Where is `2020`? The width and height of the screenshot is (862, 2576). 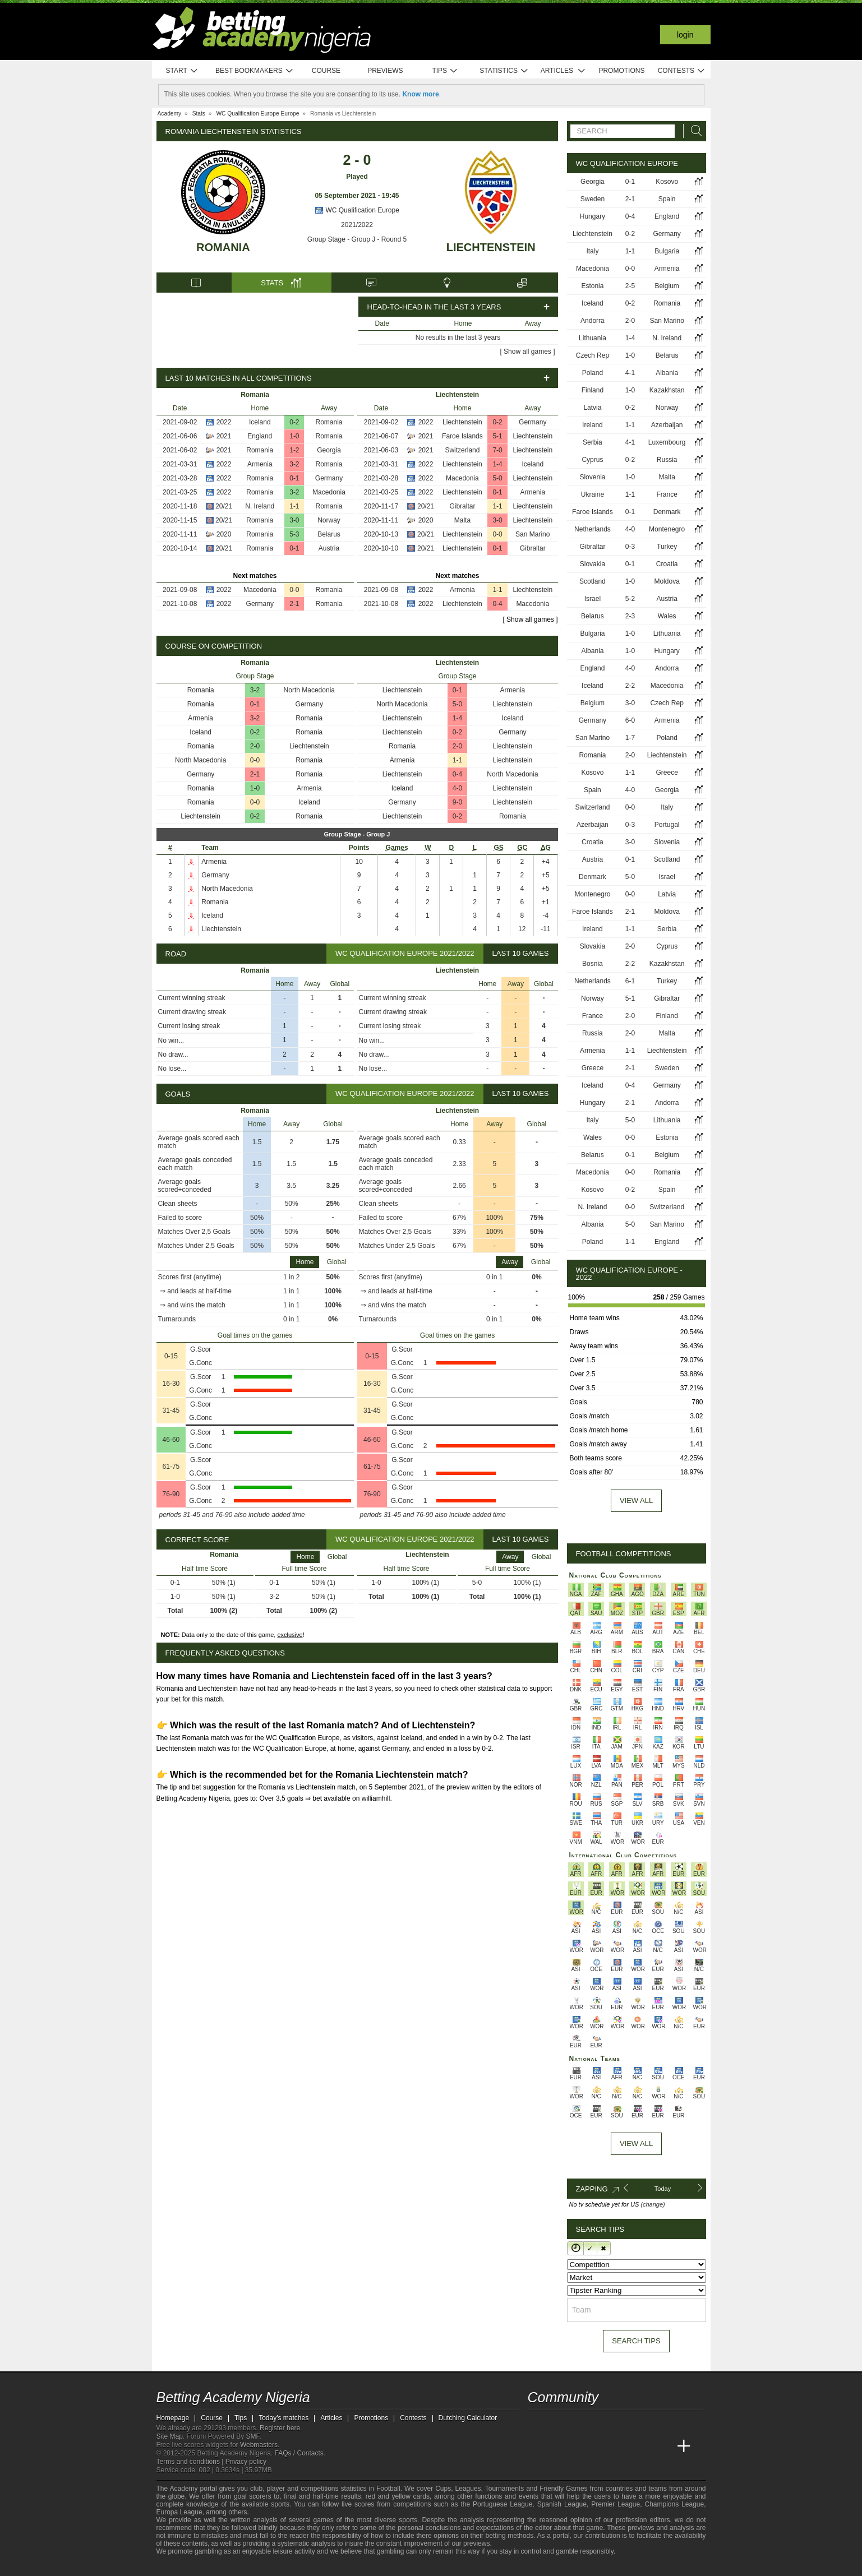
2020 is located at coordinates (224, 534).